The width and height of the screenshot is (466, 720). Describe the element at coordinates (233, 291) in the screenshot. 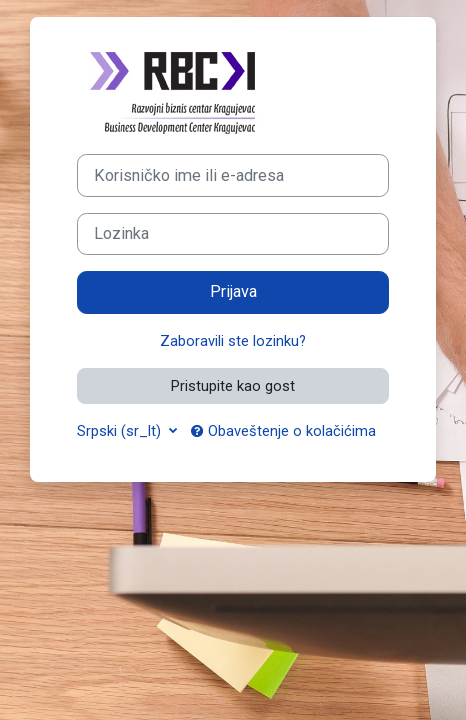

I see `Prijava` at that location.